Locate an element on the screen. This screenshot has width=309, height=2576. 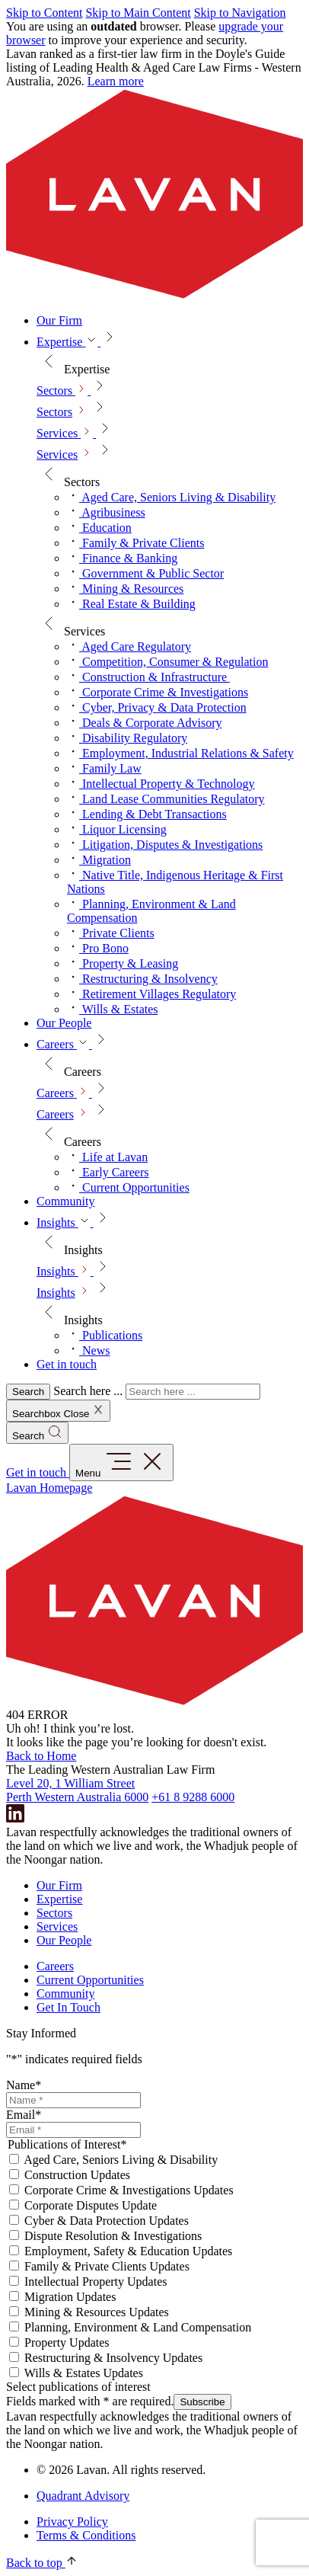
Quadrant Advisory is located at coordinates (83, 2495).